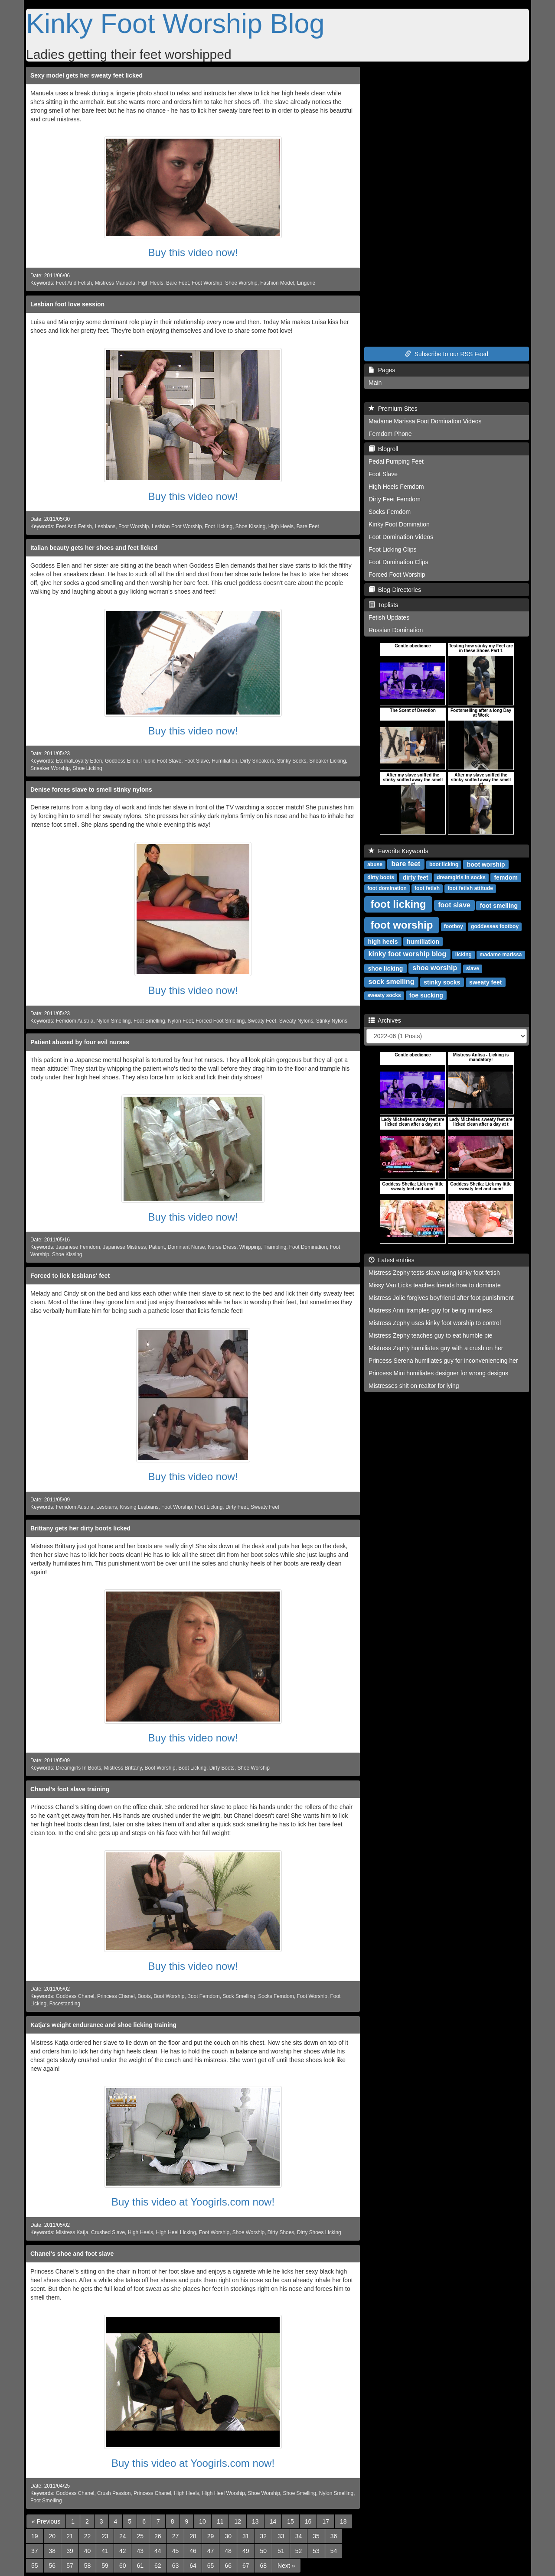 Image resolution: width=555 pixels, height=2576 pixels. I want to click on 25, so click(140, 2536).